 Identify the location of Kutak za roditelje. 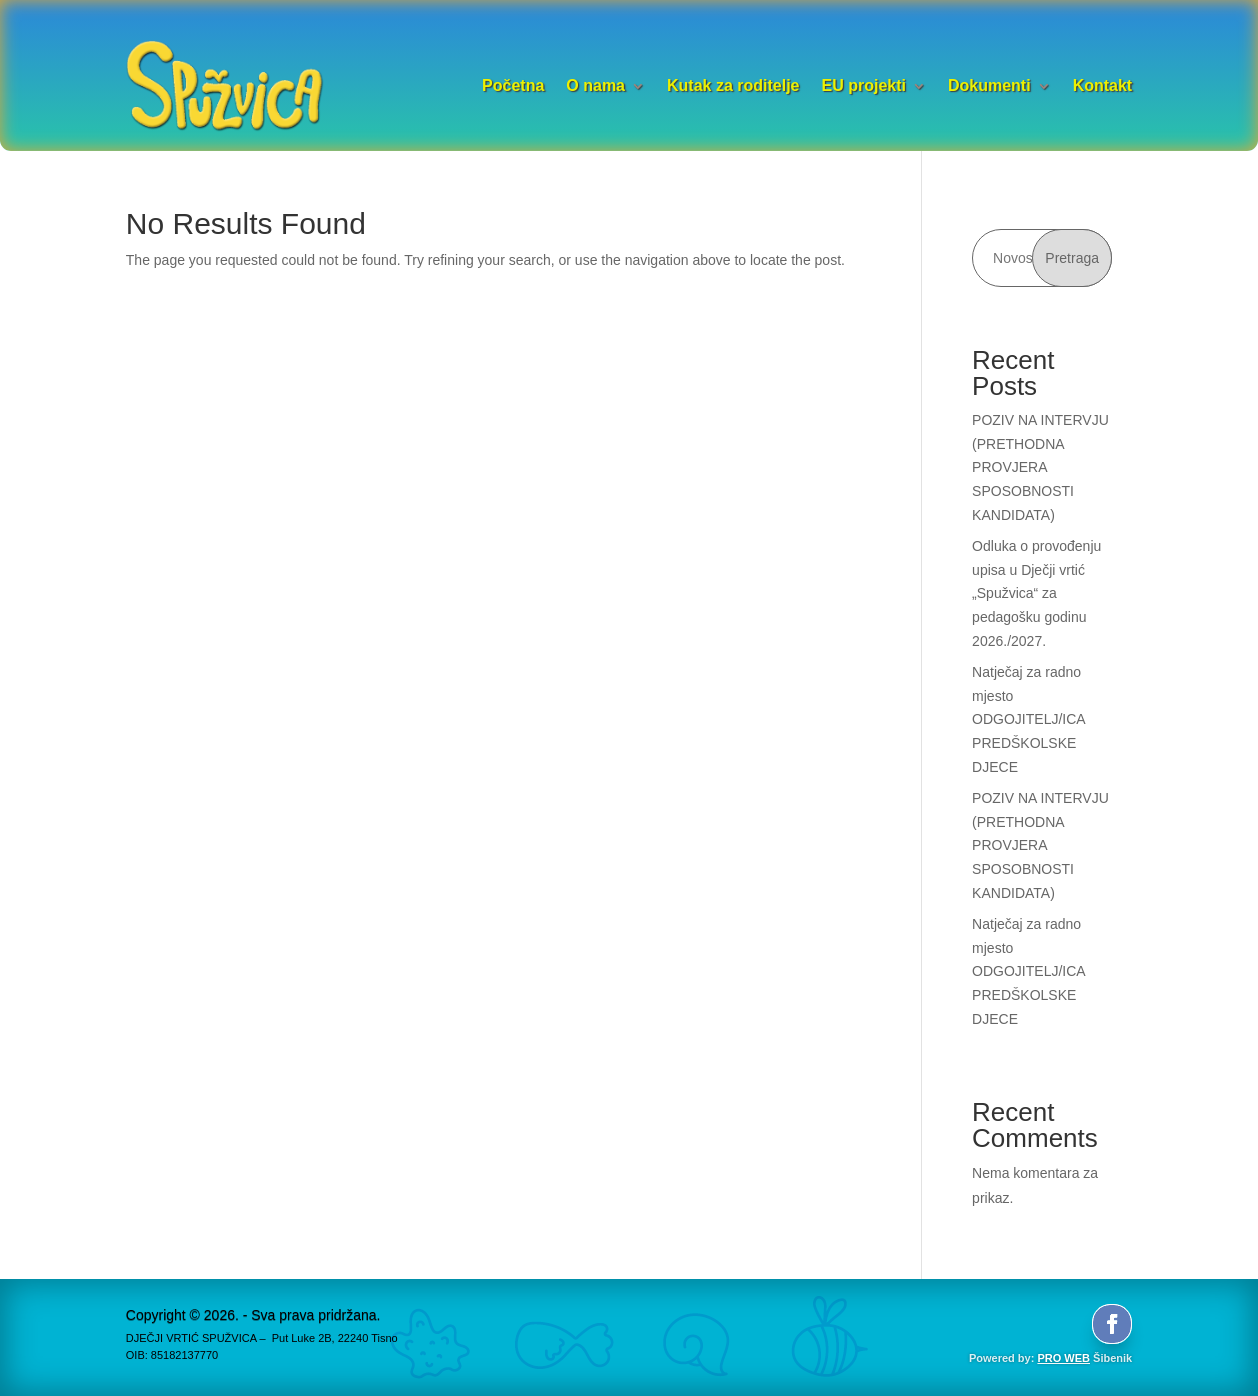
(733, 85).